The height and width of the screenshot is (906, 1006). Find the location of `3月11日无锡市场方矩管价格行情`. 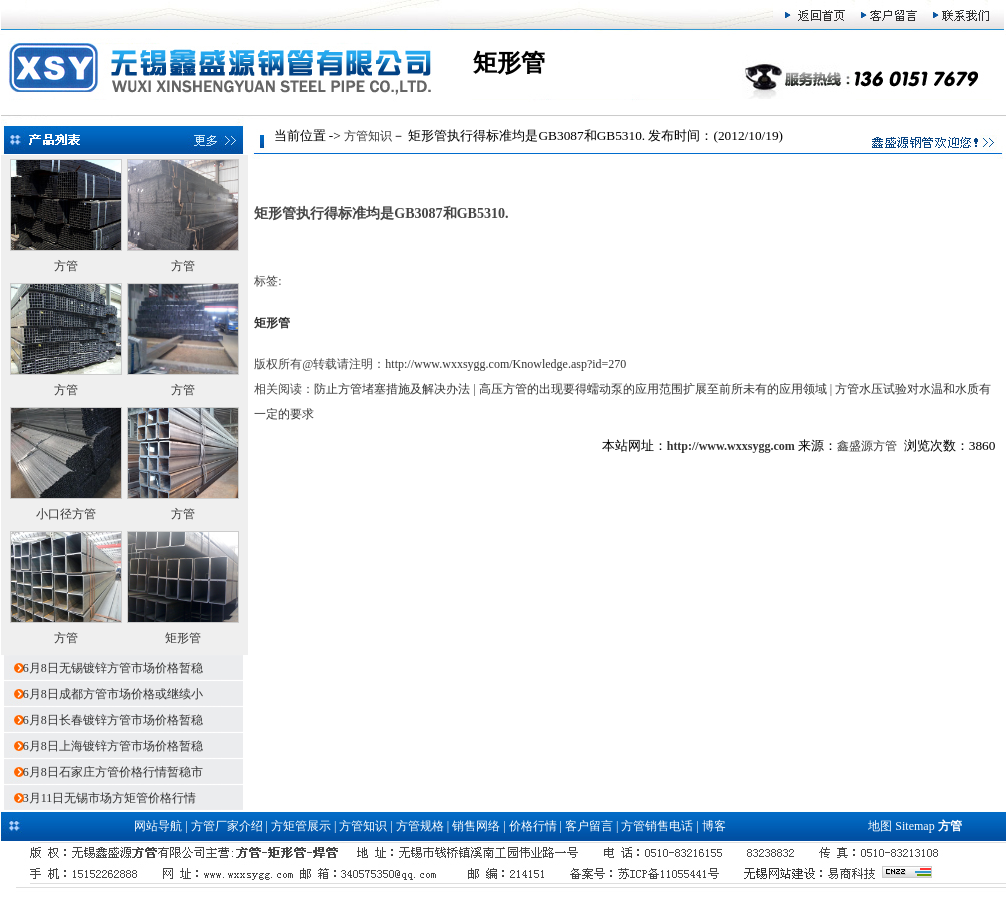

3月11日无锡市场方矩管价格行情 is located at coordinates (110, 798).